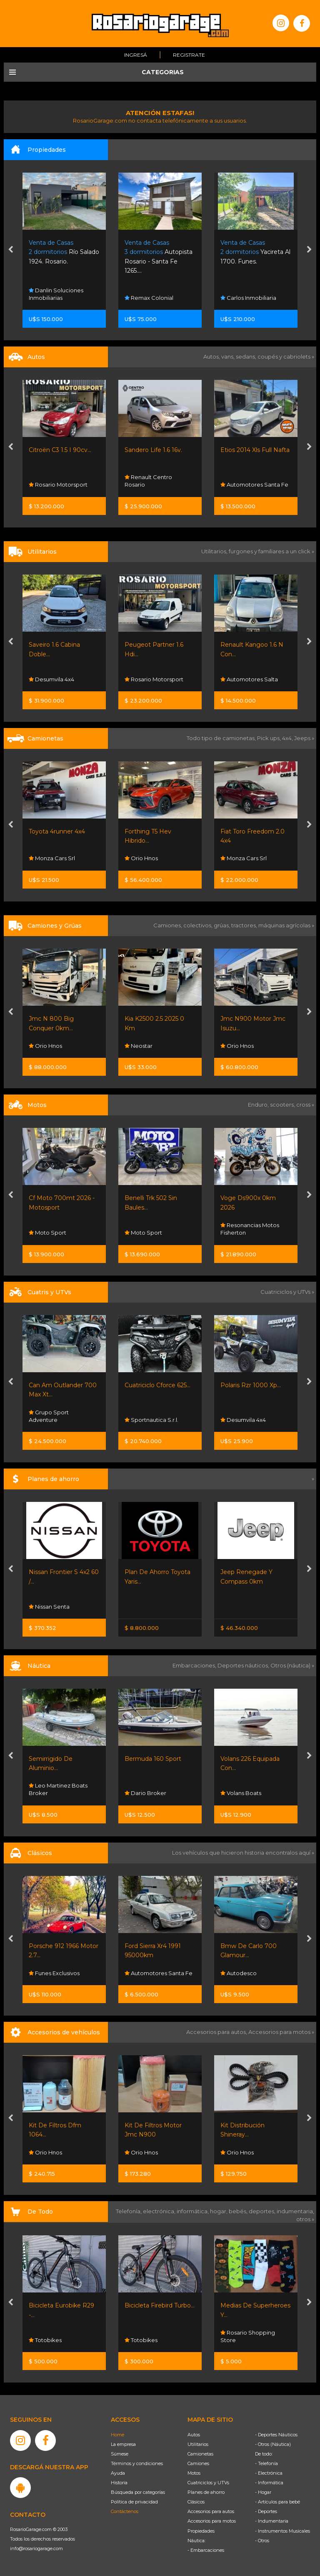  Describe the element at coordinates (57, 831) in the screenshot. I see `Toyota 4runner 4x4` at that location.